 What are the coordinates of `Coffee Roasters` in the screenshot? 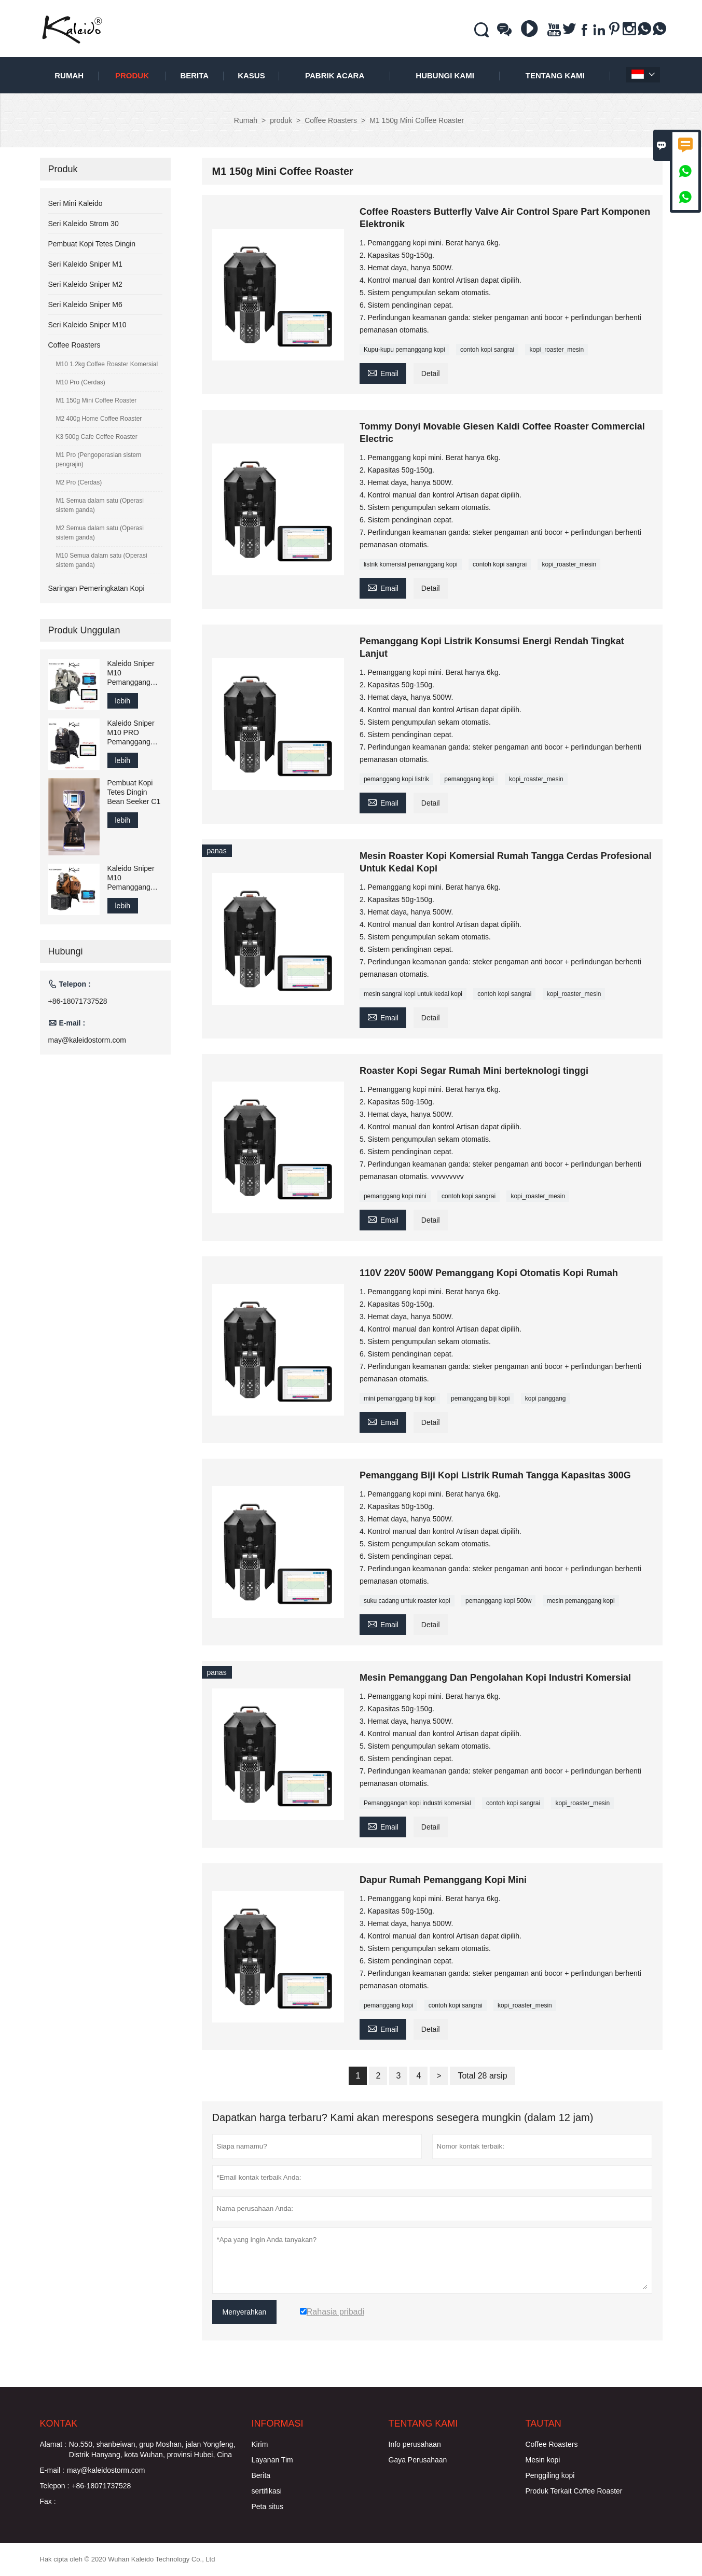 It's located at (331, 120).